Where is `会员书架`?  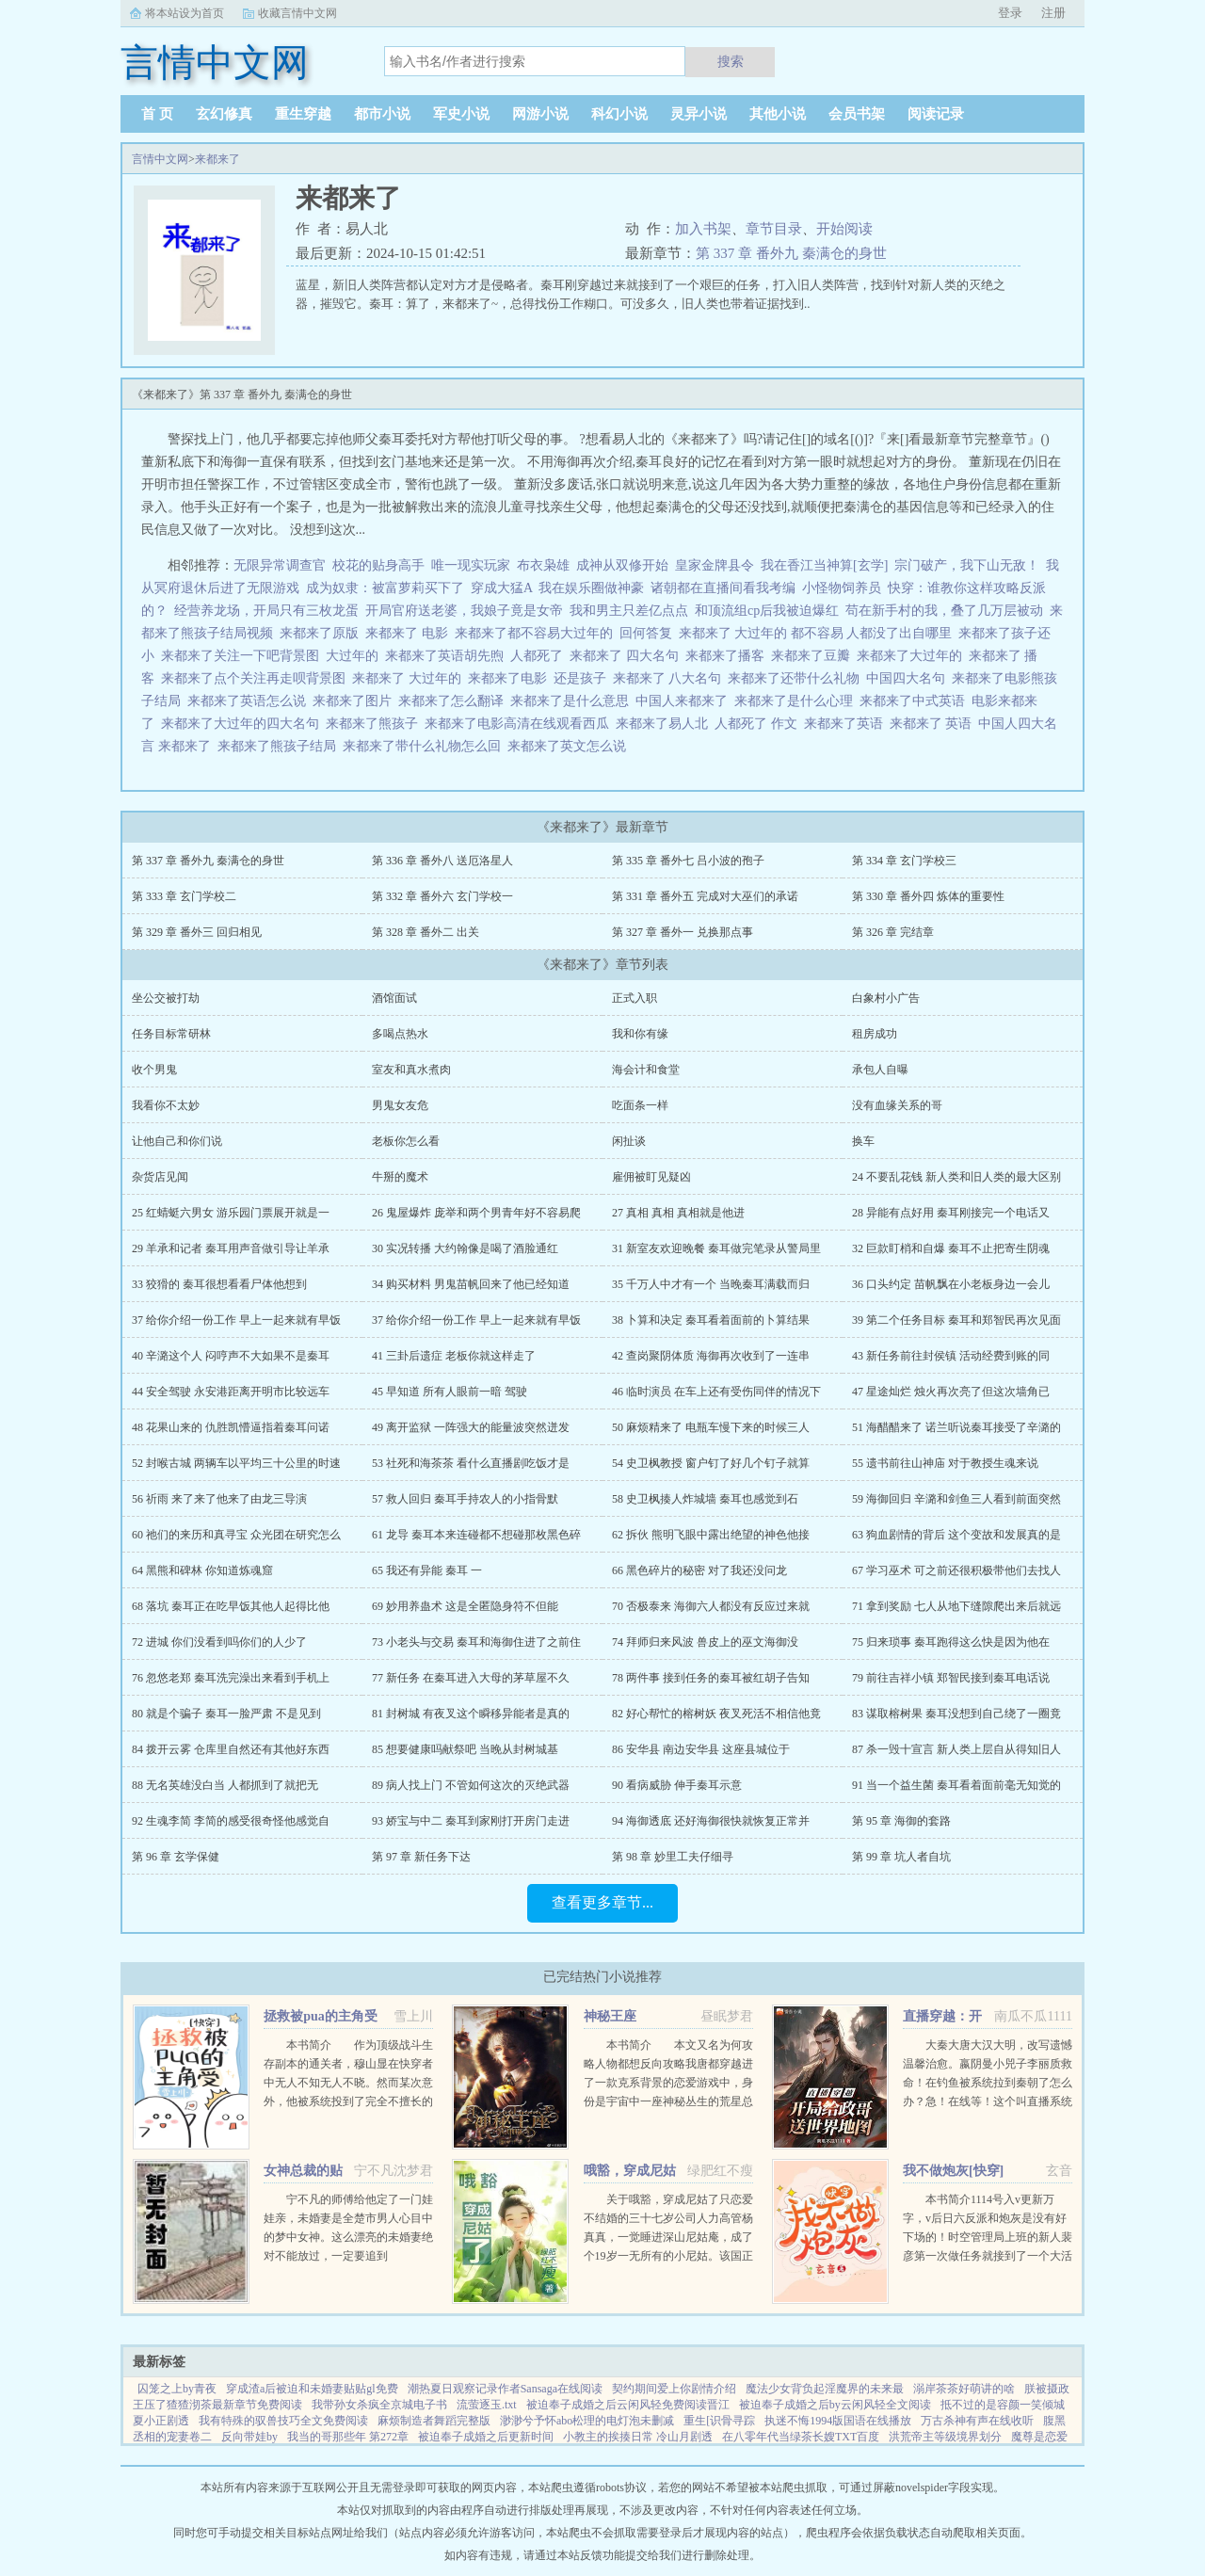
会员书架 is located at coordinates (856, 113).